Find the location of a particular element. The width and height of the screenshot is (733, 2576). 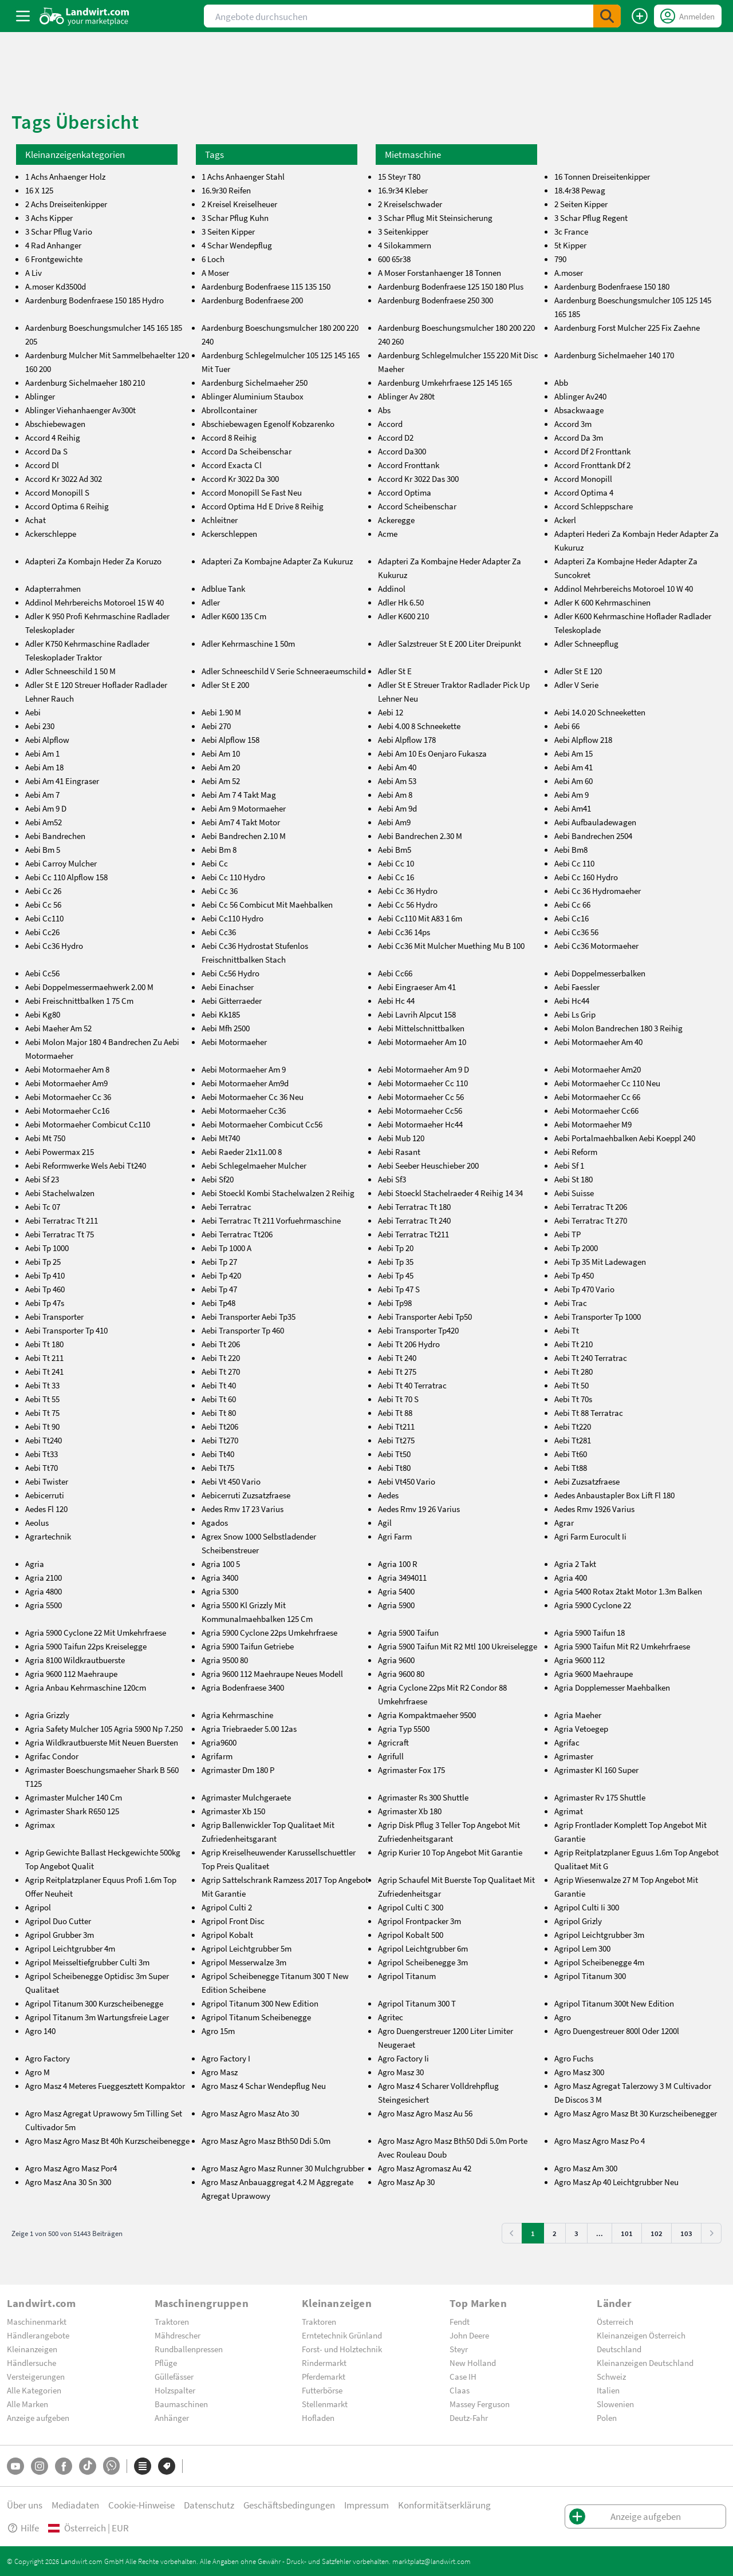

790 is located at coordinates (560, 258).